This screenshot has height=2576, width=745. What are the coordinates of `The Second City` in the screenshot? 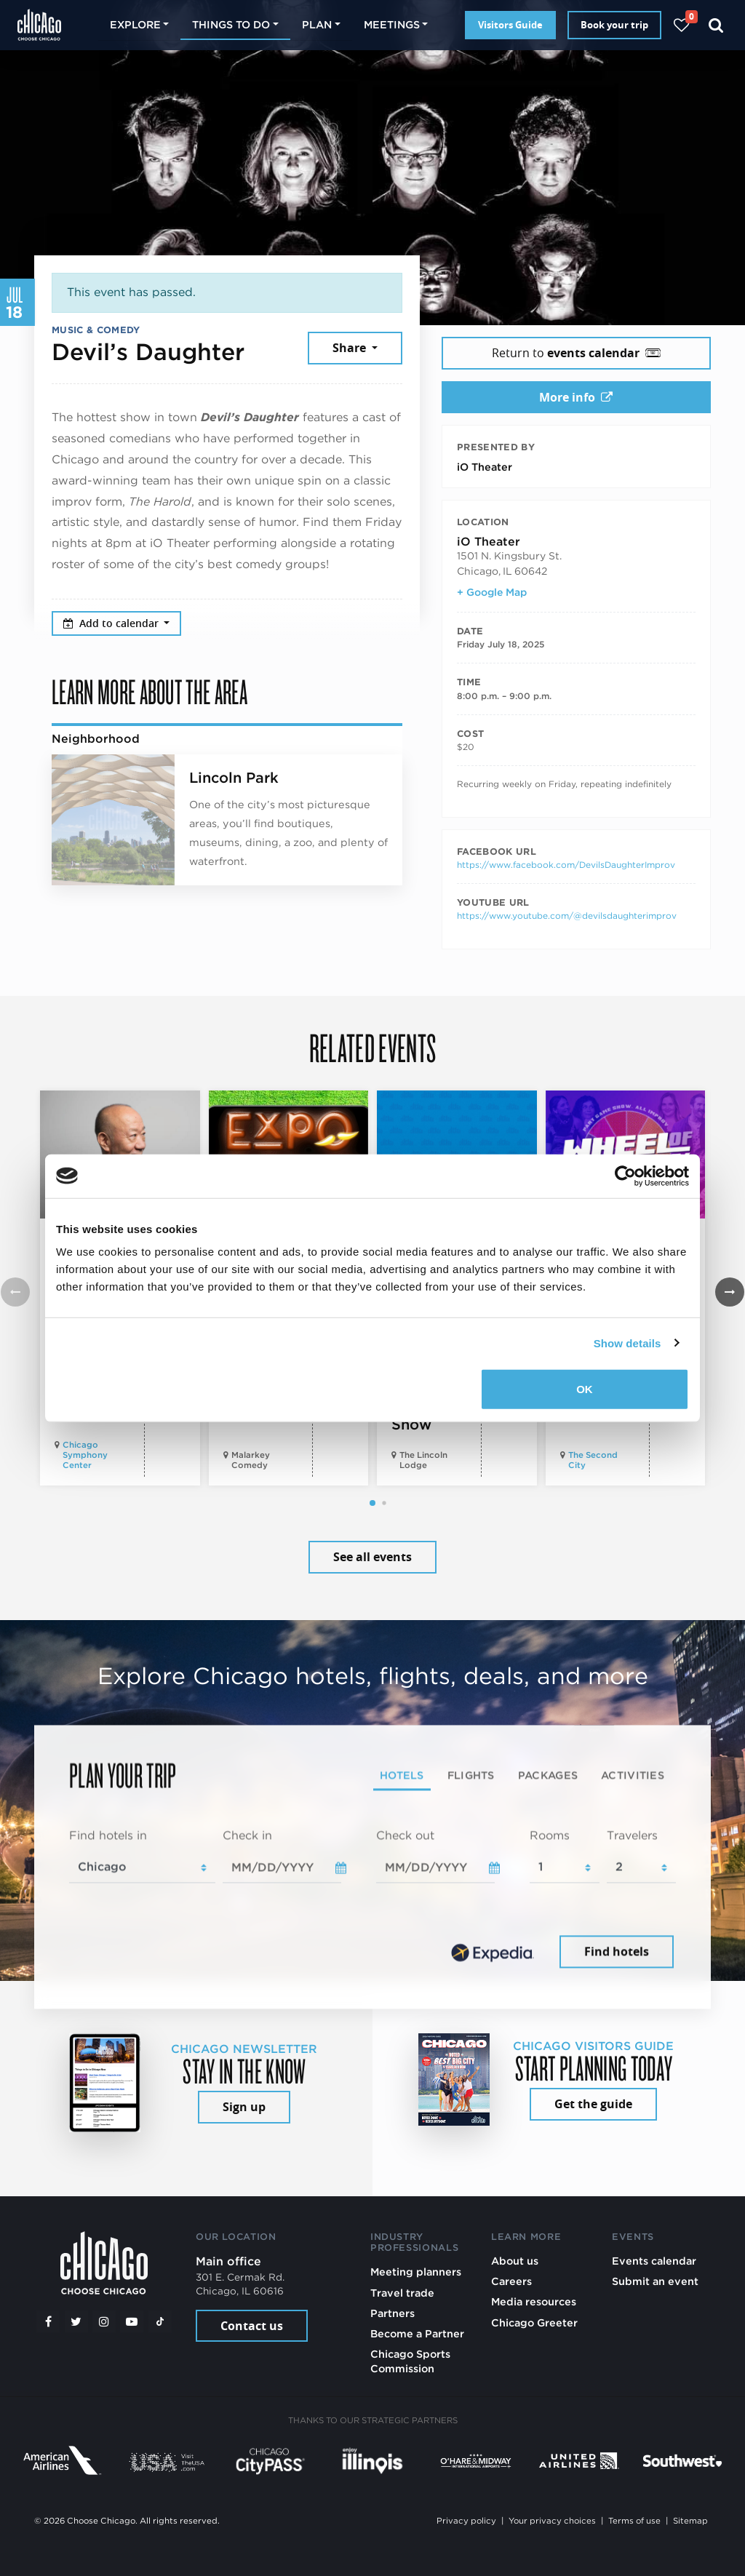 It's located at (593, 1460).